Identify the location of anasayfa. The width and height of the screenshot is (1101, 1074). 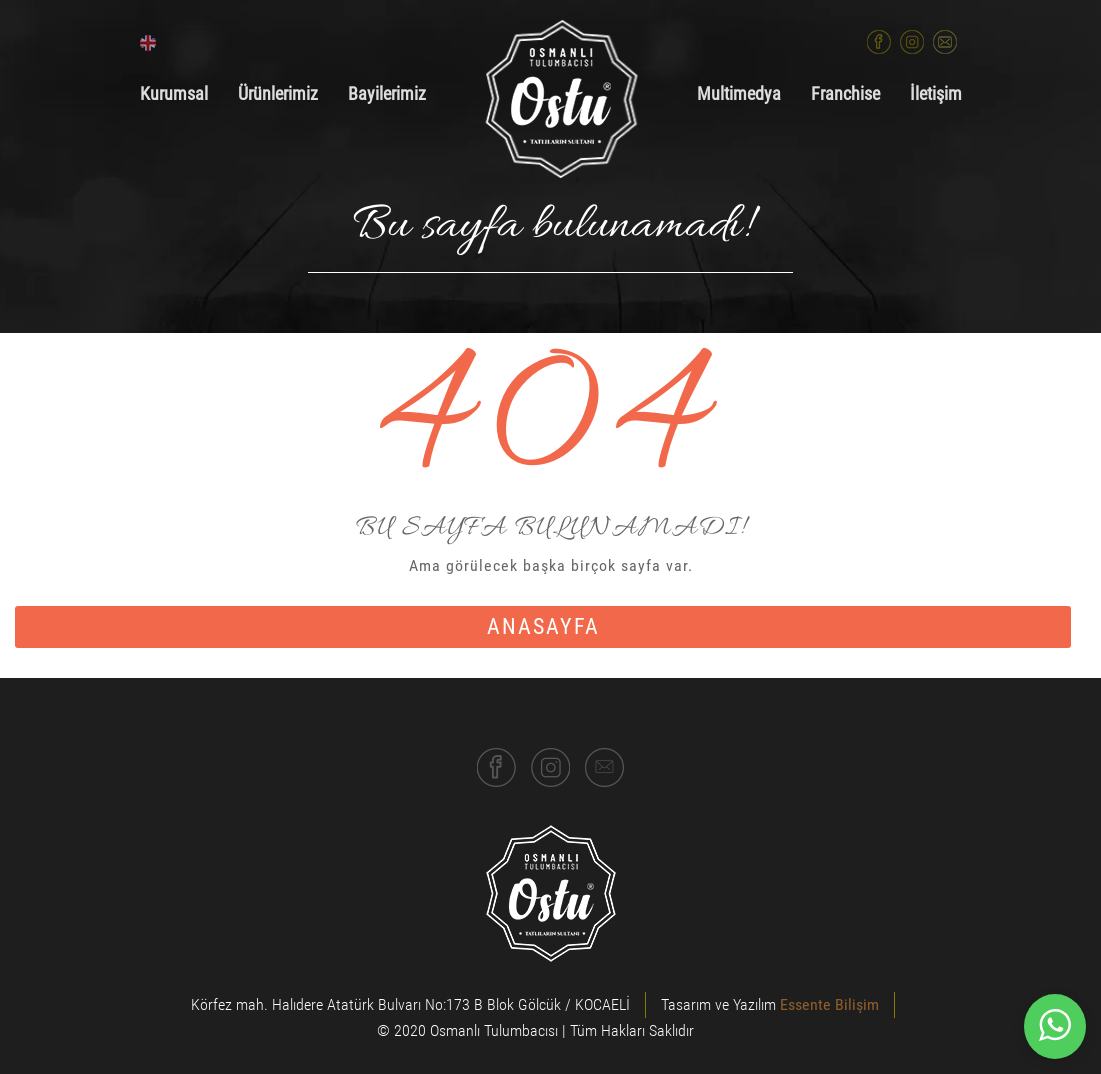
(543, 626).